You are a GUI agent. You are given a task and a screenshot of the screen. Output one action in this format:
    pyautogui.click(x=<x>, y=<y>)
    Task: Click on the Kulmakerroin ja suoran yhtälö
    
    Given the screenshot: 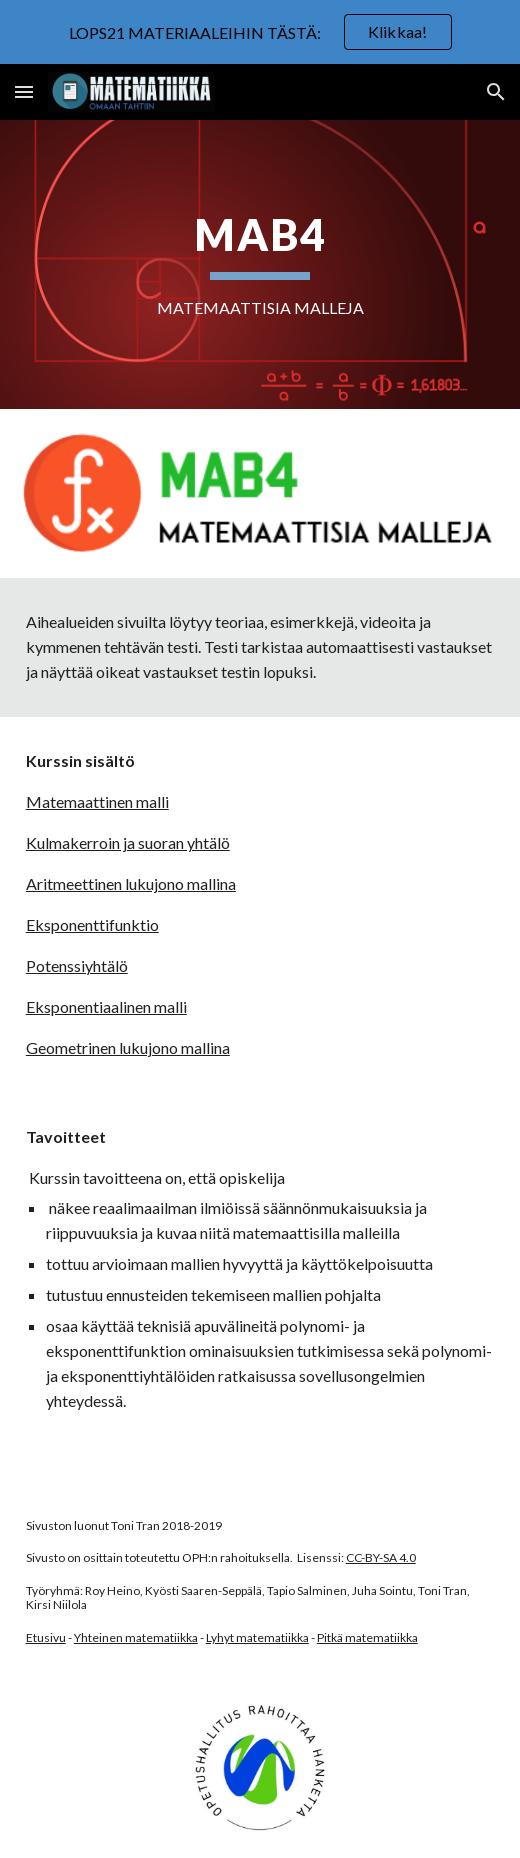 What is the action you would take?
    pyautogui.click(x=128, y=842)
    